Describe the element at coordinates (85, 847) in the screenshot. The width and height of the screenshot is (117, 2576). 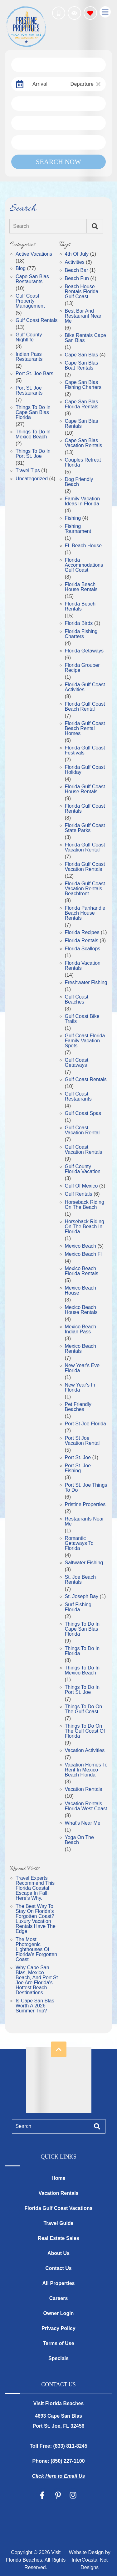
I see `Florida Gulf Coast Vacation Rental` at that location.